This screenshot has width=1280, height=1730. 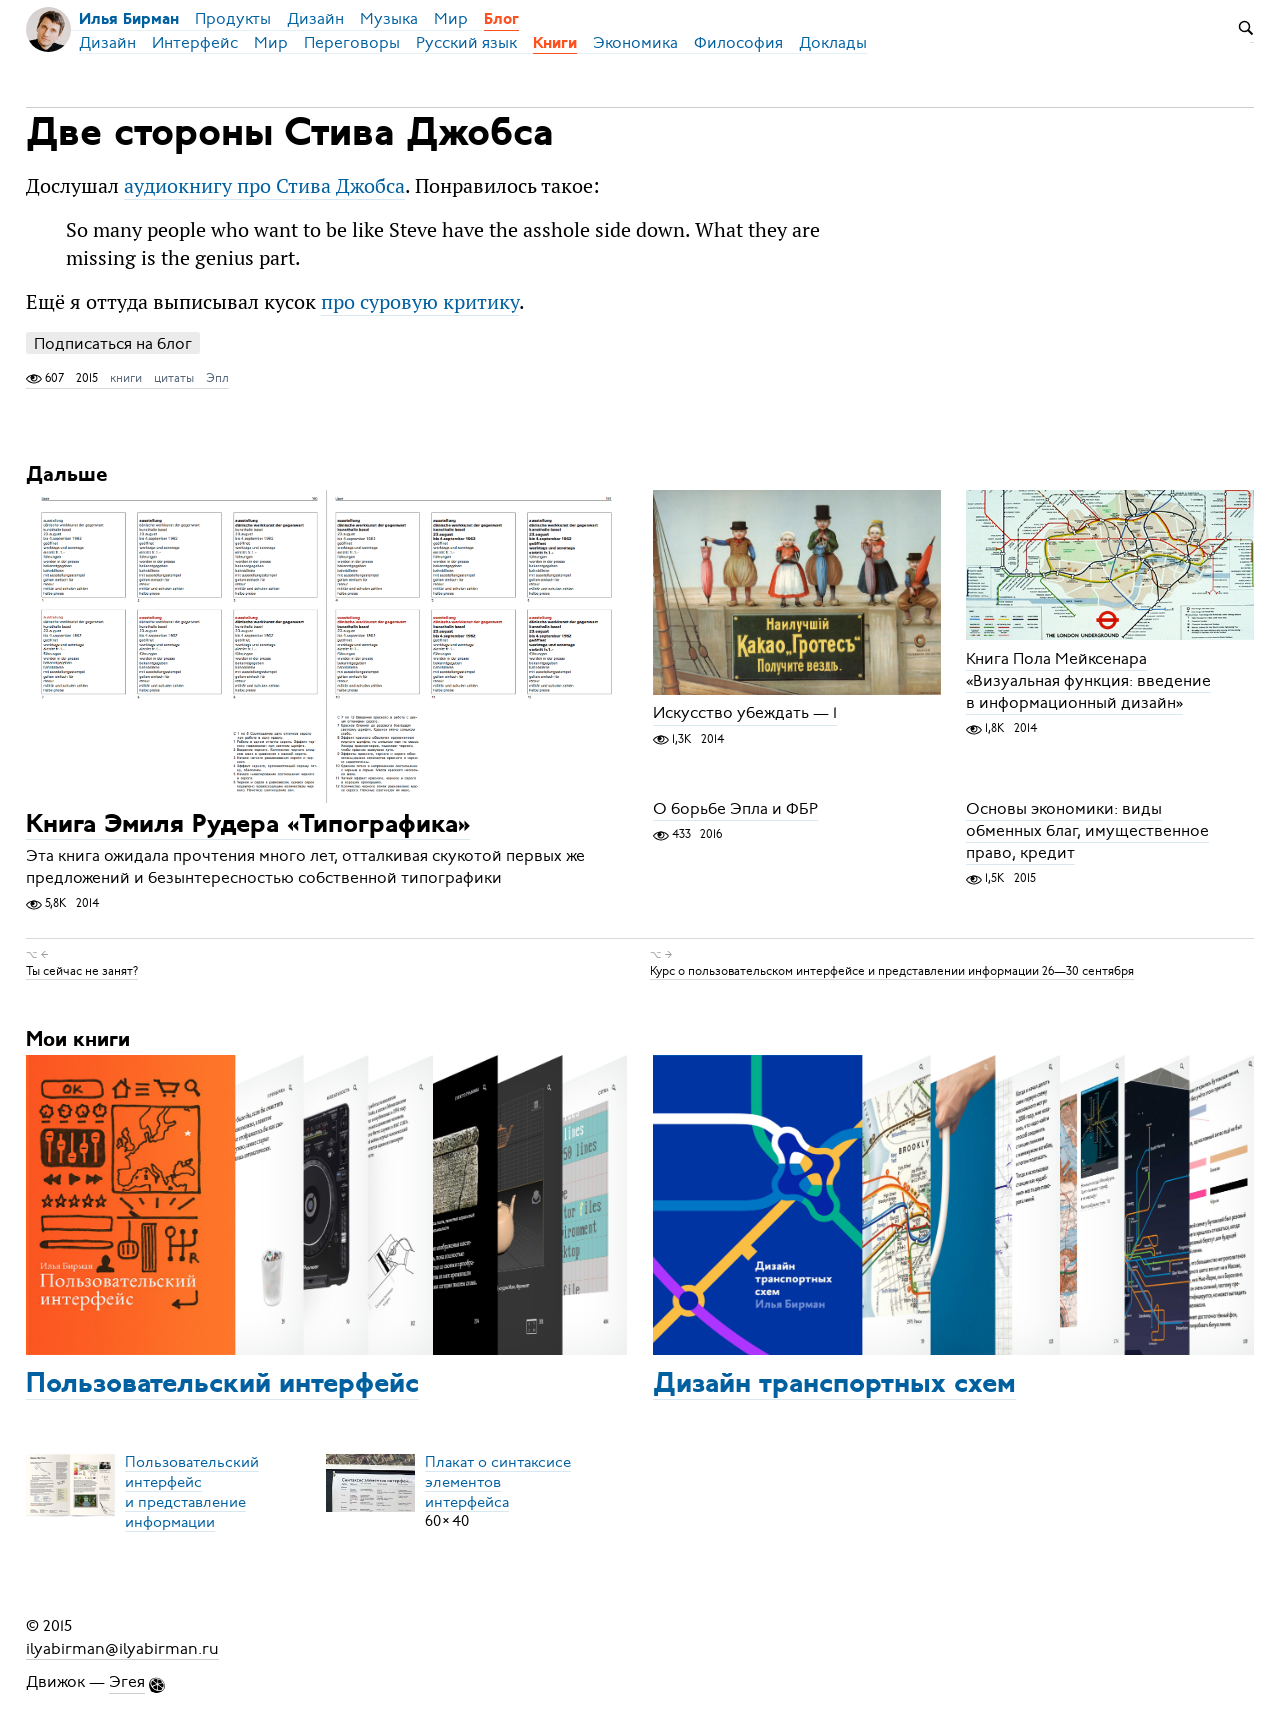 I want to click on Искусство убеждать — 1, so click(x=745, y=714).